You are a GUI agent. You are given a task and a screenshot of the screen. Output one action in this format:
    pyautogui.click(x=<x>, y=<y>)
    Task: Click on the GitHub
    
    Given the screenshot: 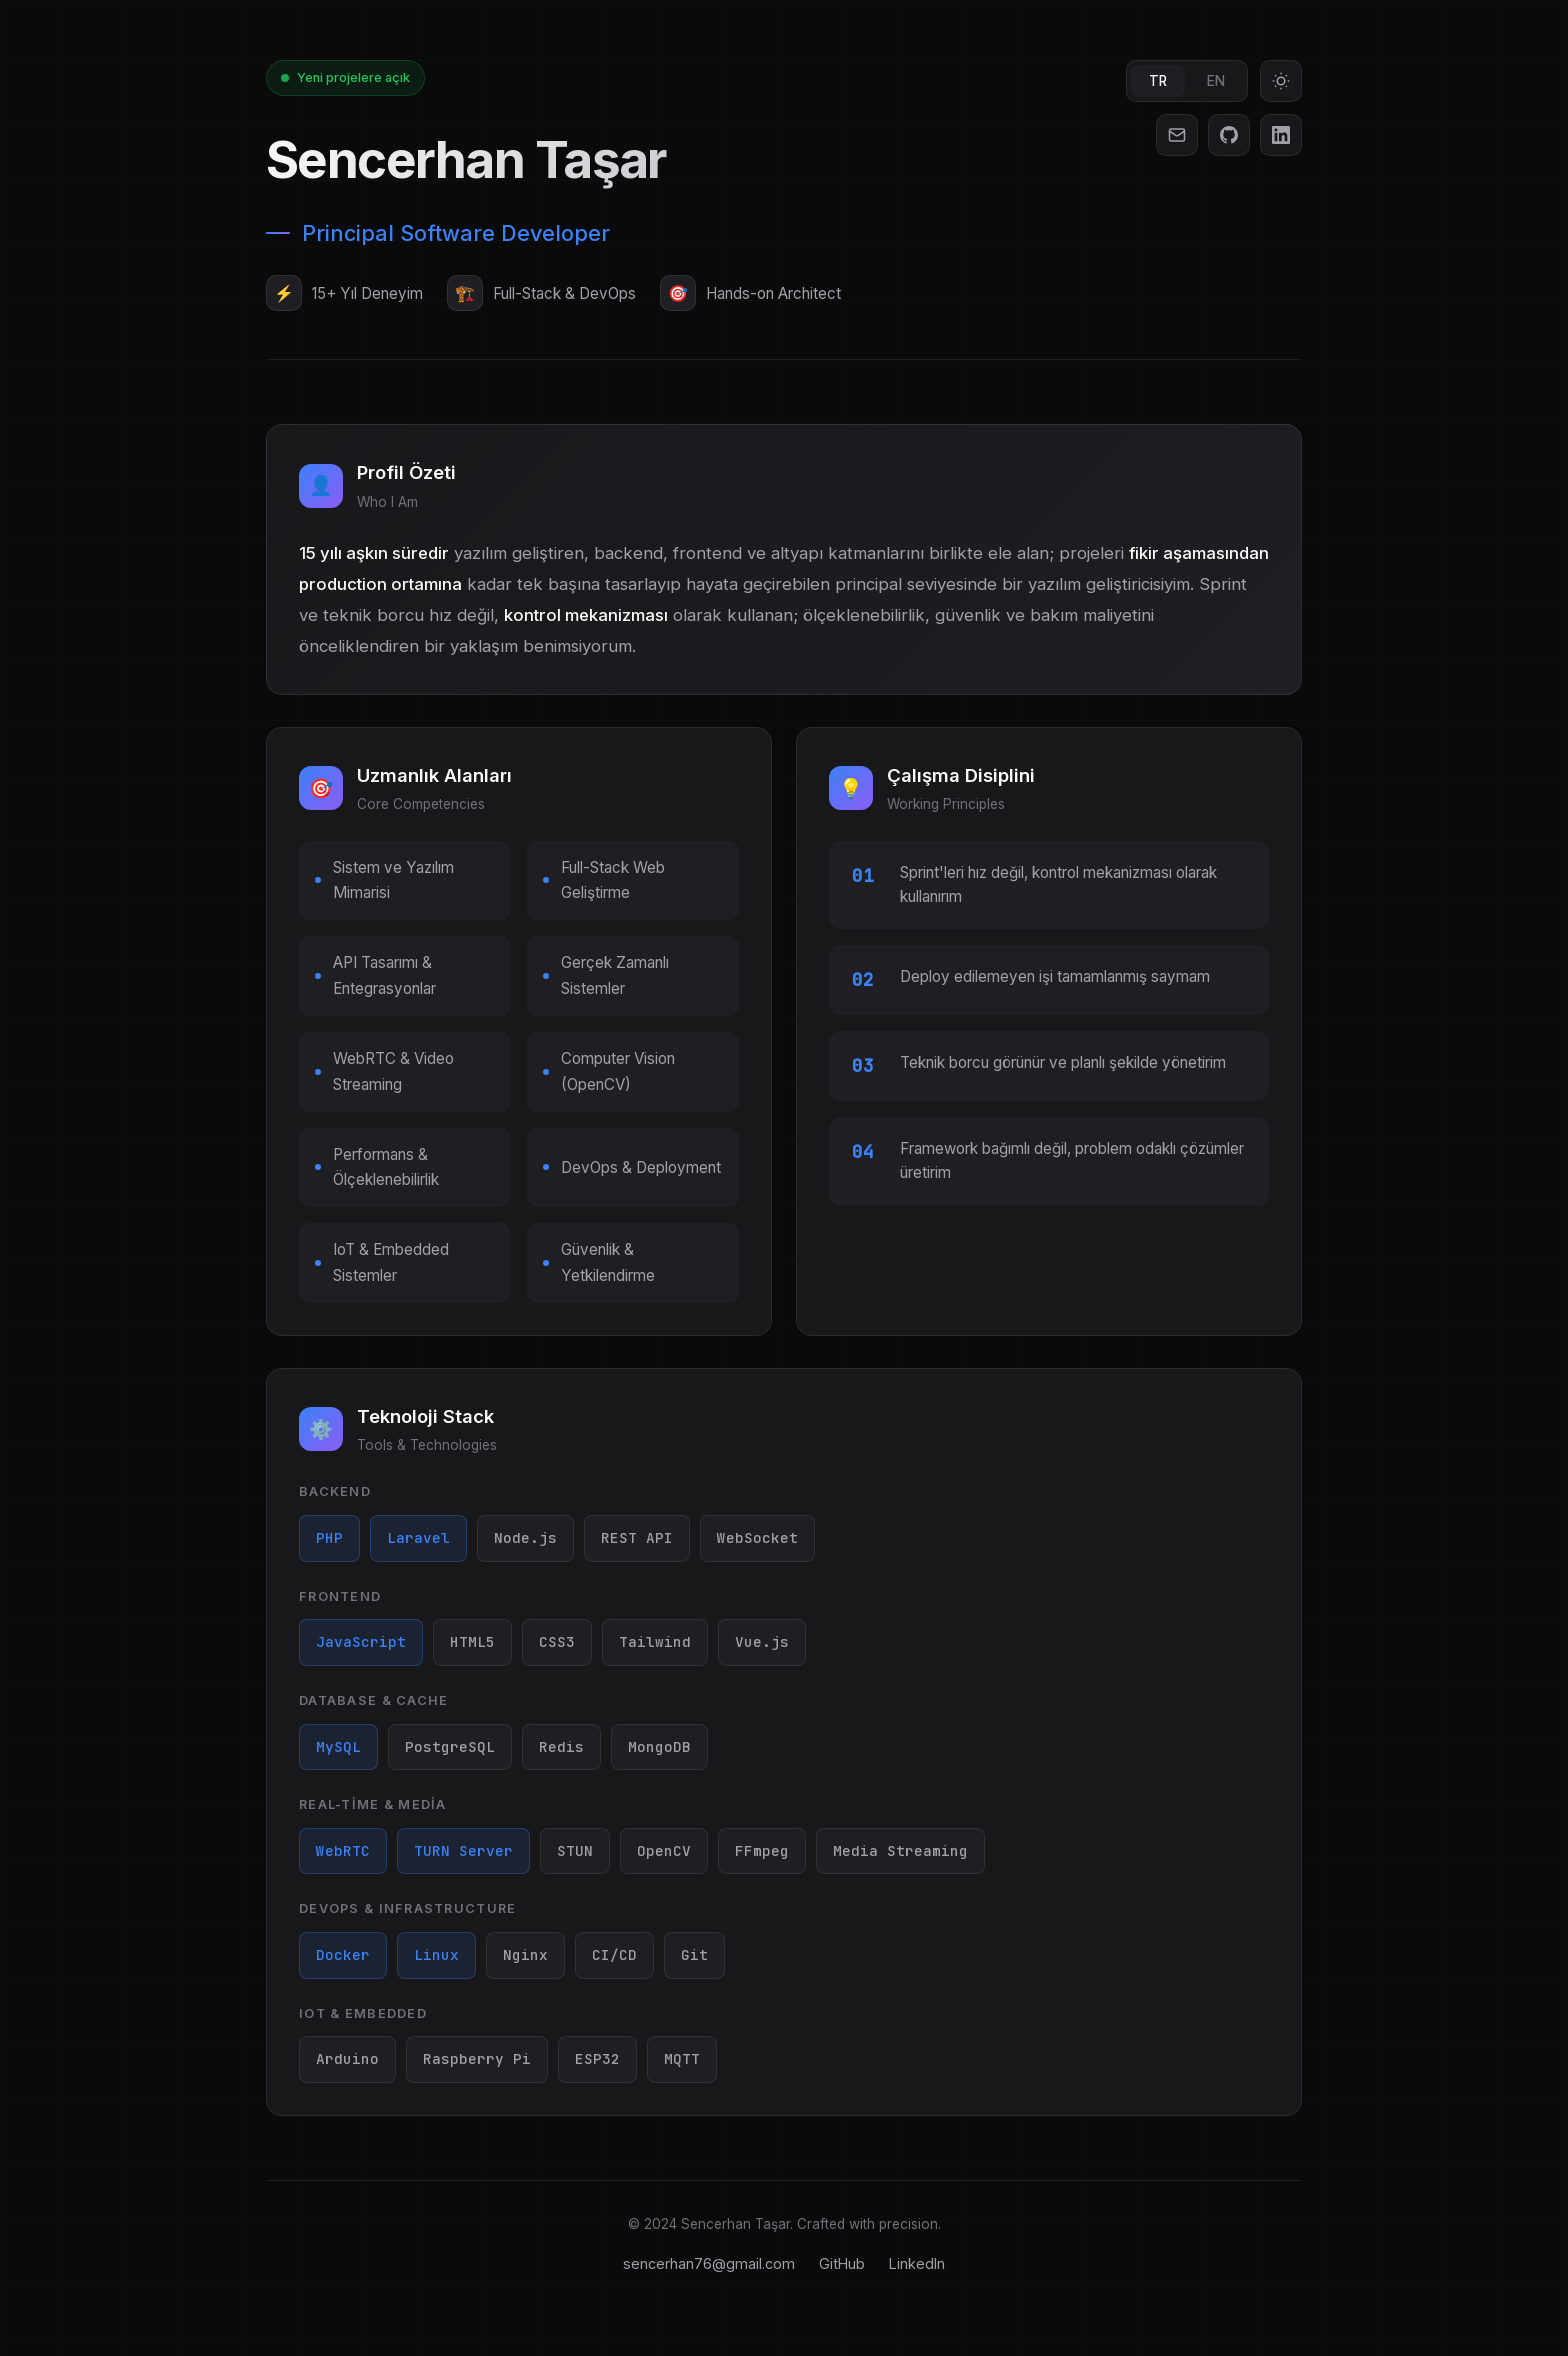 What is the action you would take?
    pyautogui.click(x=842, y=2263)
    